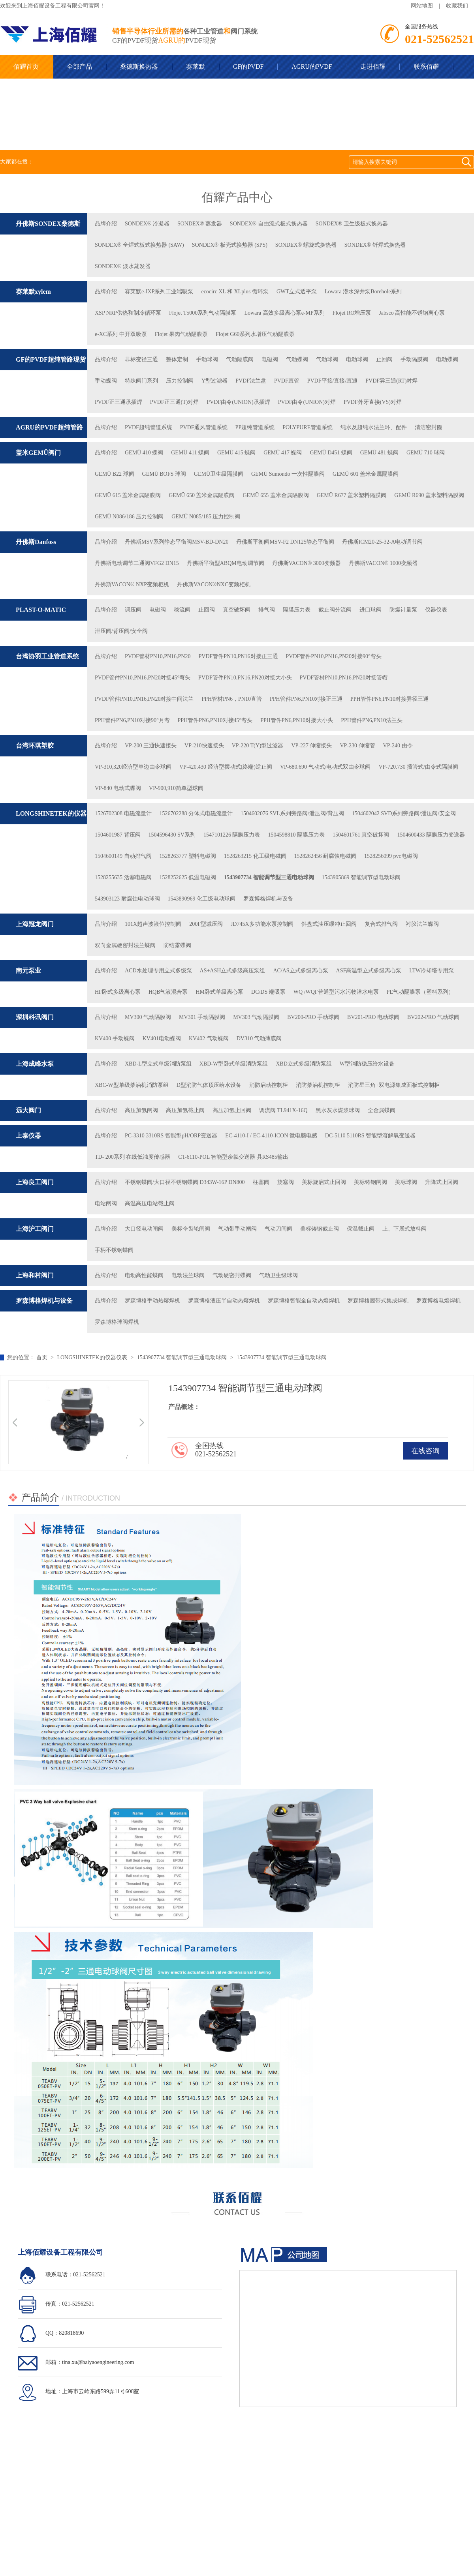  Describe the element at coordinates (256, 1017) in the screenshot. I see `MV303 气动隔膜阀` at that location.